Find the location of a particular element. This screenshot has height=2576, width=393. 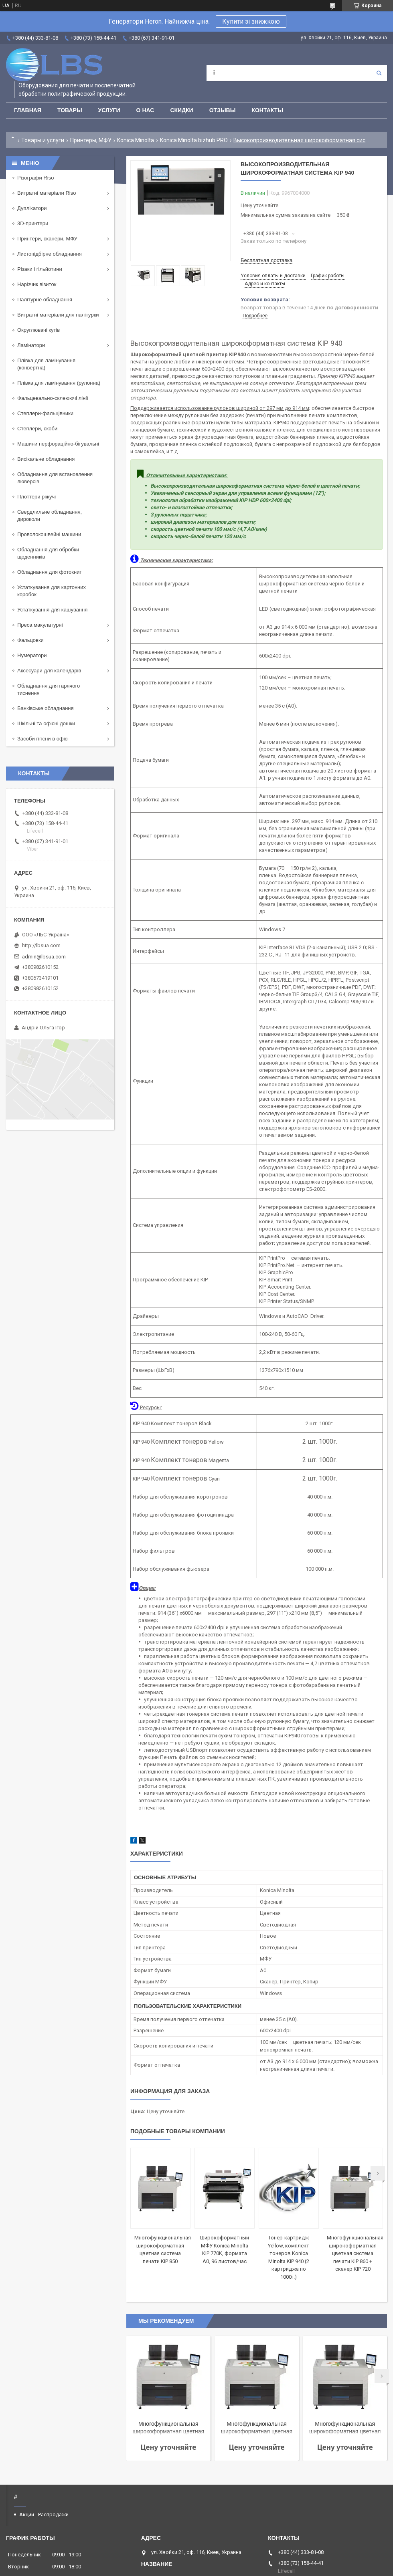

Дуплікатори is located at coordinates (32, 208).